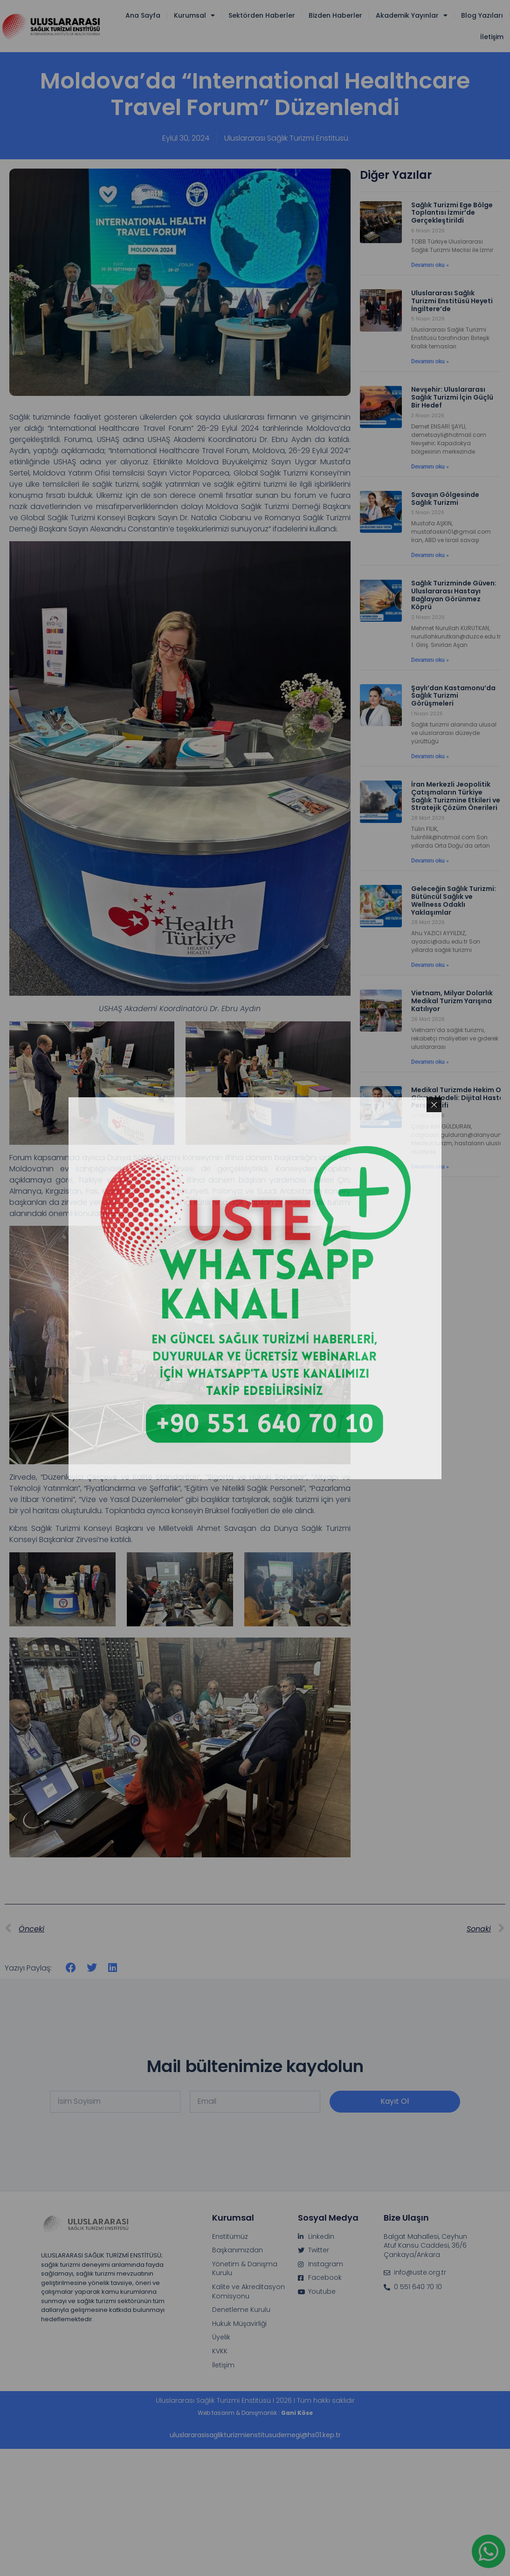 This screenshot has width=510, height=2576. I want to click on Blog Yazıları, so click(482, 15).